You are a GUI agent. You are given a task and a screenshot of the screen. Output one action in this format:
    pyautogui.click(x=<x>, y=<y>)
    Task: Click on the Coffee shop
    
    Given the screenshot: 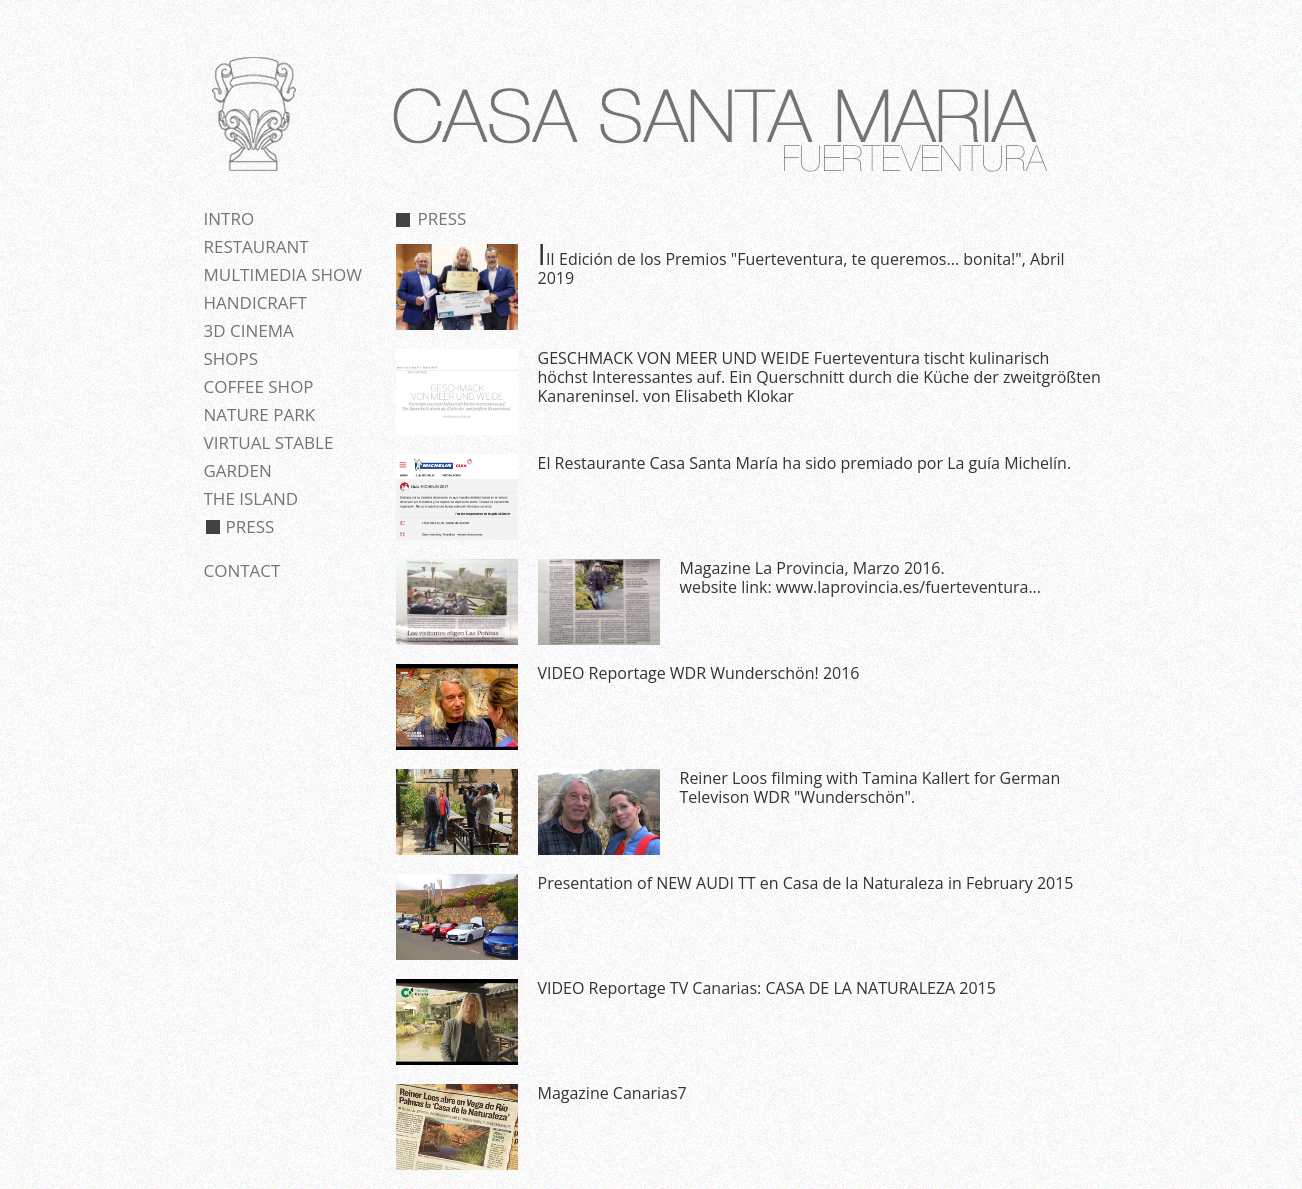 What is the action you would take?
    pyautogui.click(x=259, y=386)
    